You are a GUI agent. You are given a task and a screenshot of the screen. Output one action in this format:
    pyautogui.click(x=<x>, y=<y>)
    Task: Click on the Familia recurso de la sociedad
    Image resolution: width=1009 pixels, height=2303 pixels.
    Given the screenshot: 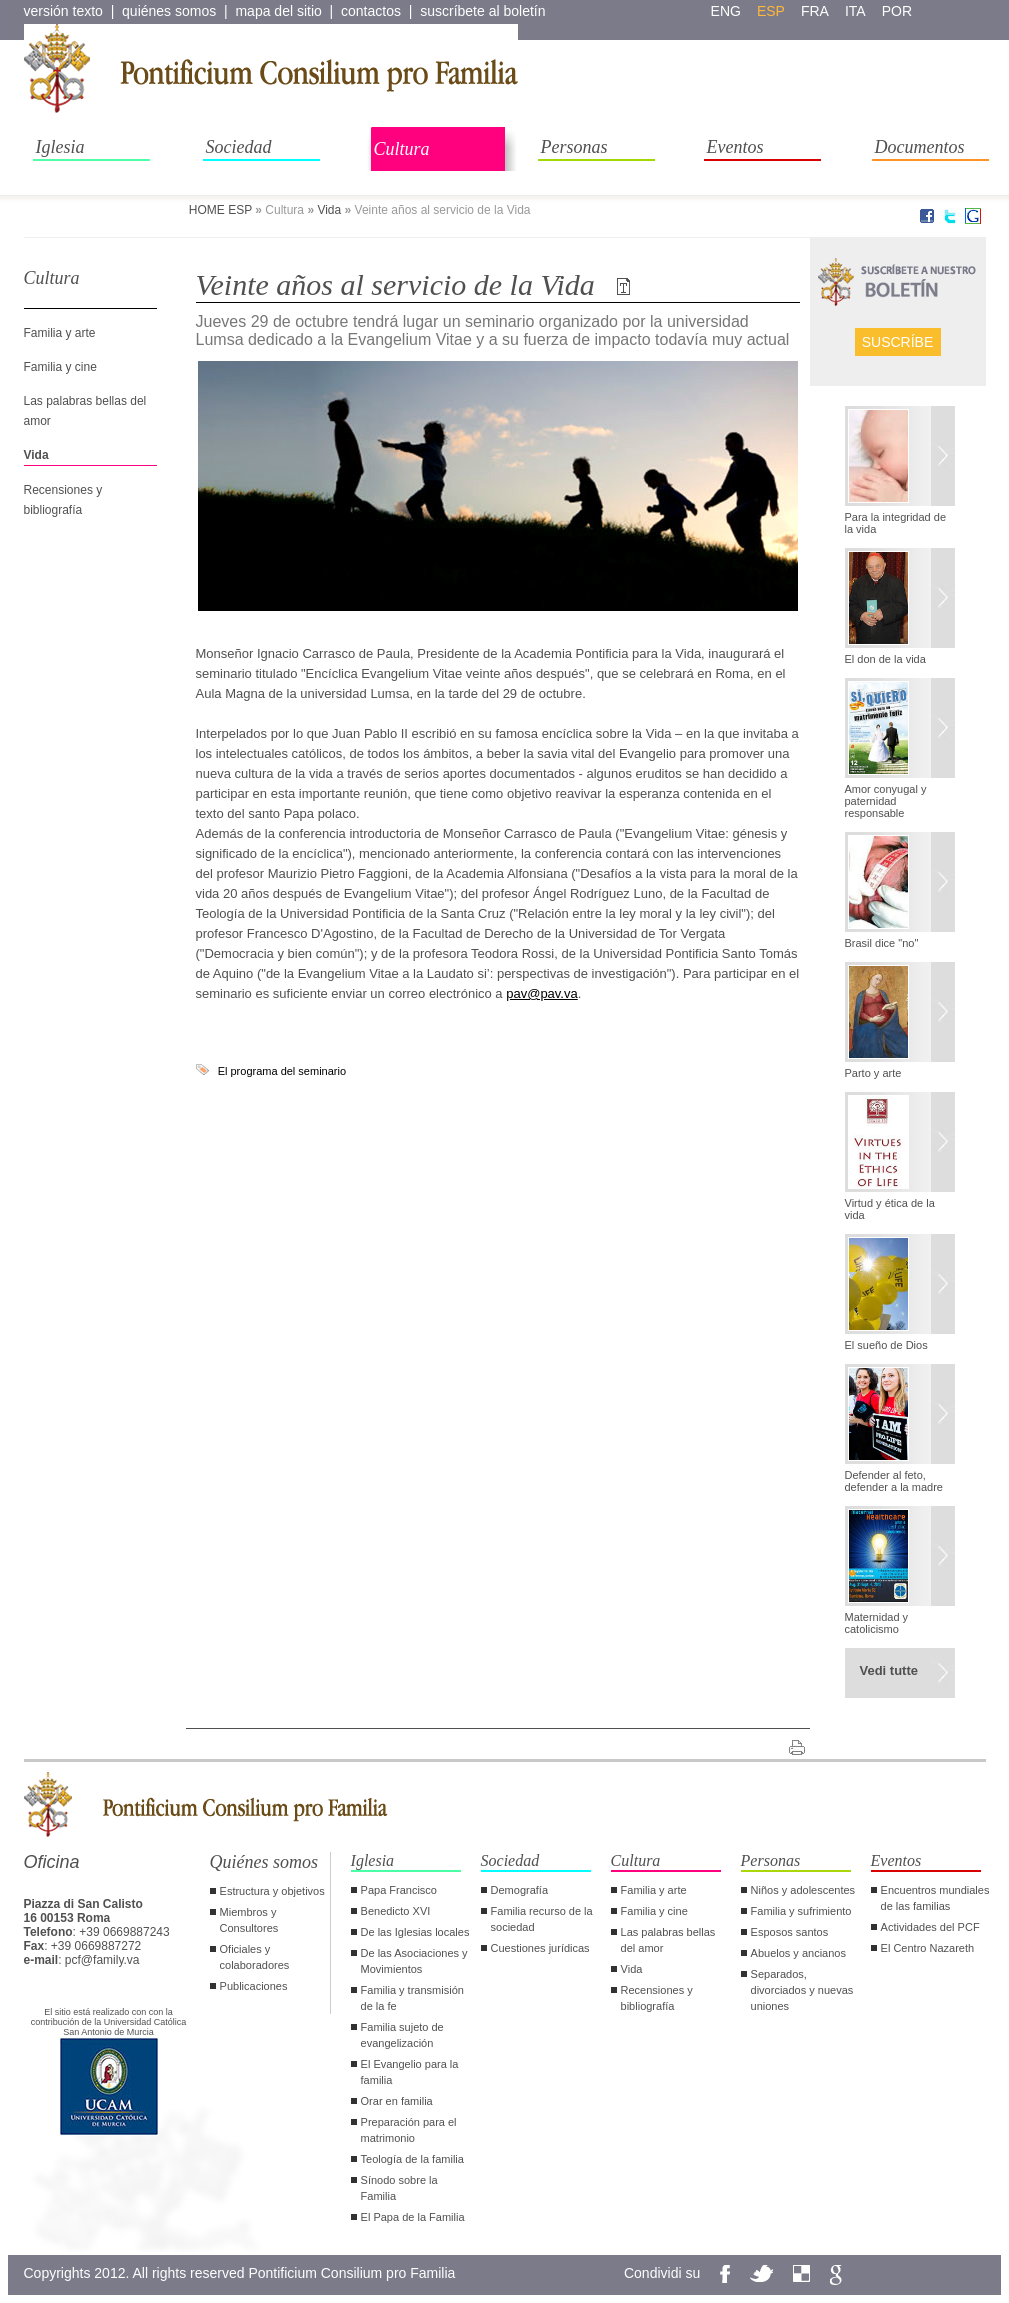 What is the action you would take?
    pyautogui.click(x=542, y=1919)
    